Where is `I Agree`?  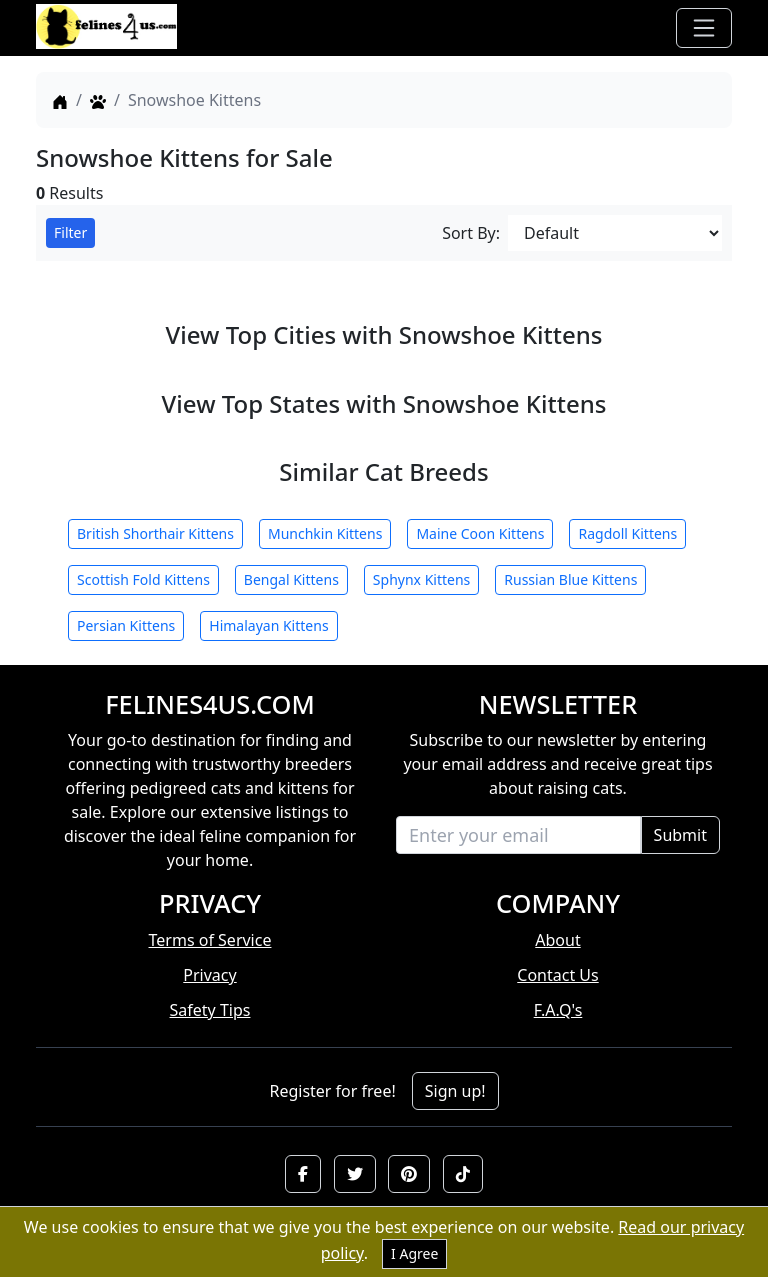 I Agree is located at coordinates (414, 1253).